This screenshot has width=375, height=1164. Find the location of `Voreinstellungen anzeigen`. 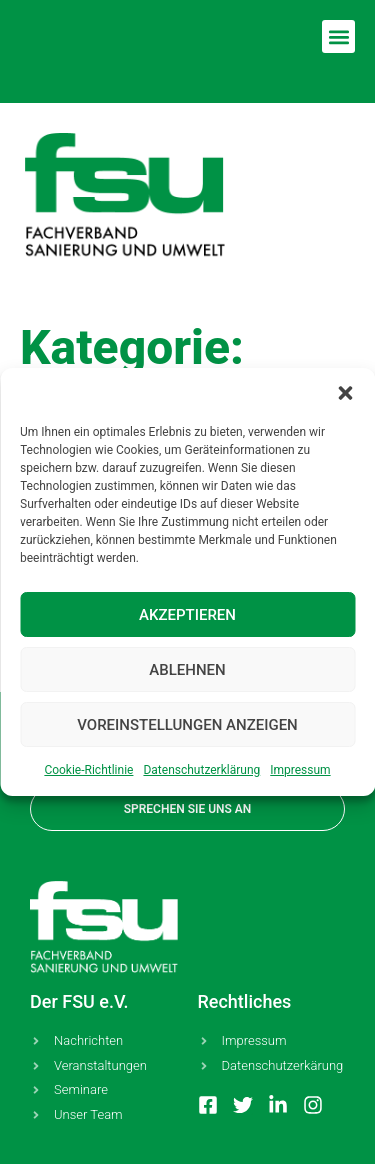

Voreinstellungen anzeigen is located at coordinates (187, 725).